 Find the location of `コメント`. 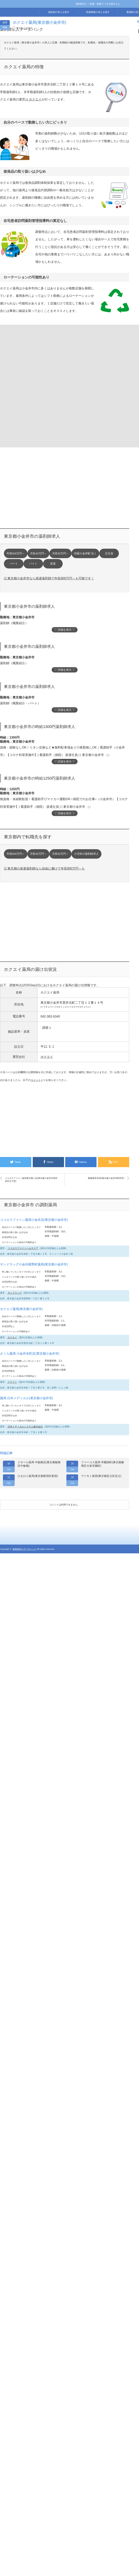

コメント is located at coordinates (36, 1080).